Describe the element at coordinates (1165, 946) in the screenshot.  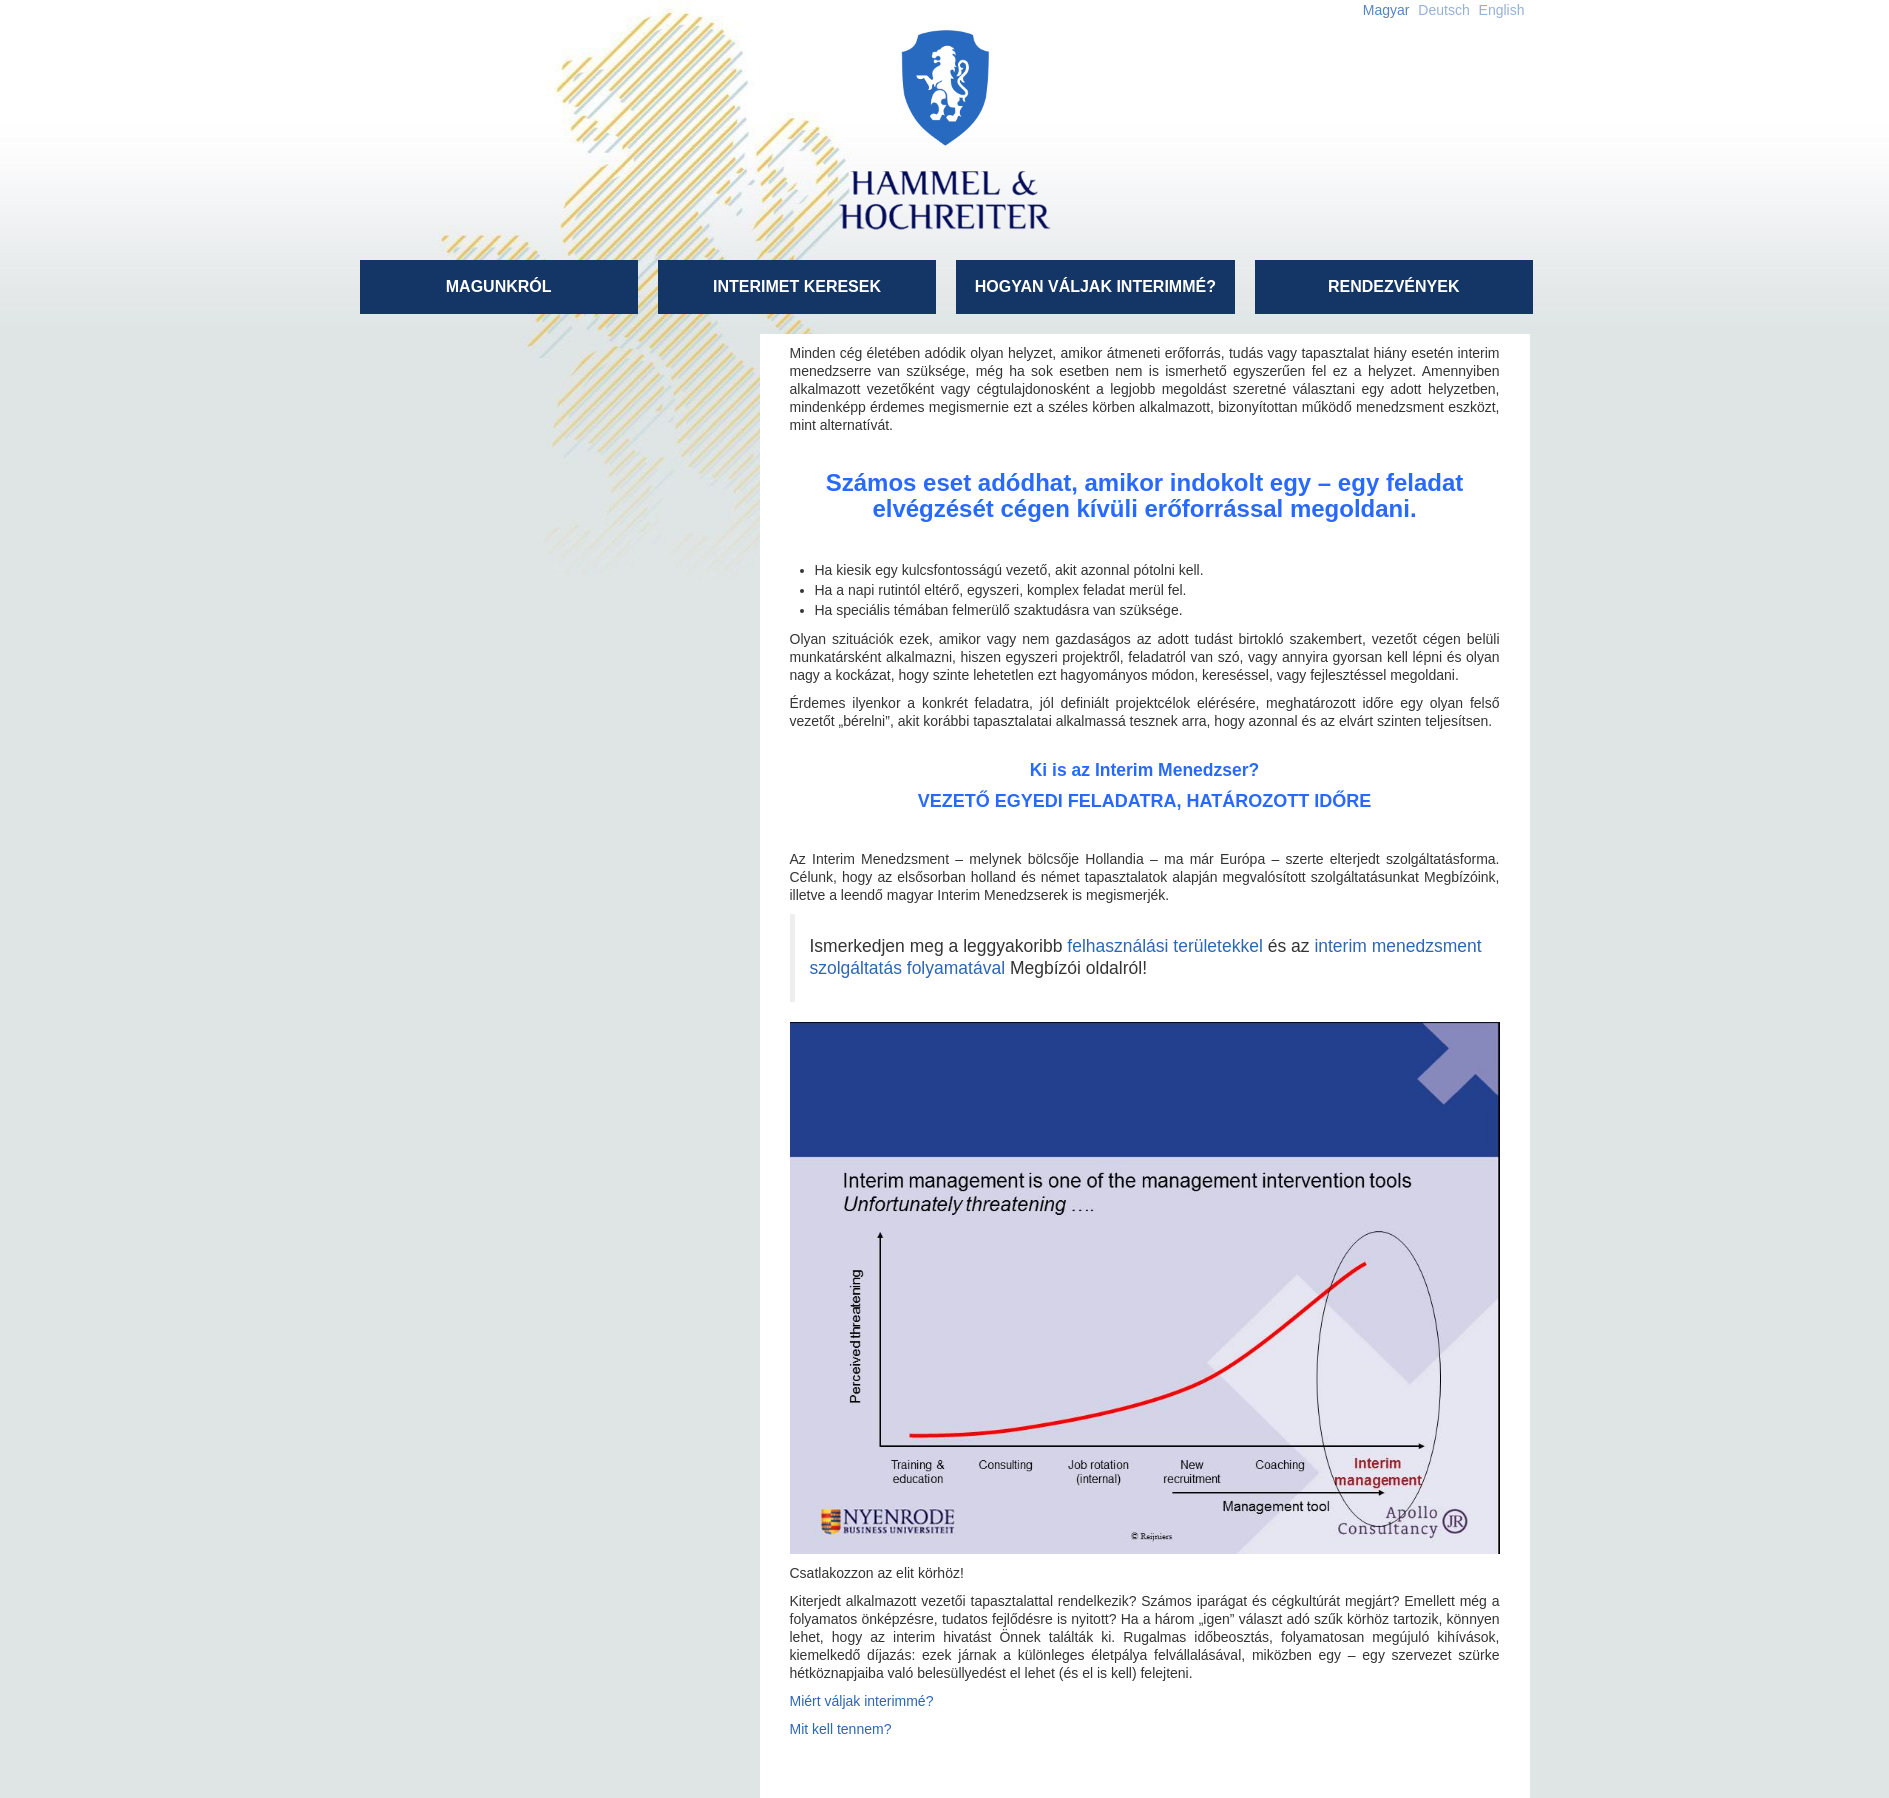
I see `felhasználási területekkel` at that location.